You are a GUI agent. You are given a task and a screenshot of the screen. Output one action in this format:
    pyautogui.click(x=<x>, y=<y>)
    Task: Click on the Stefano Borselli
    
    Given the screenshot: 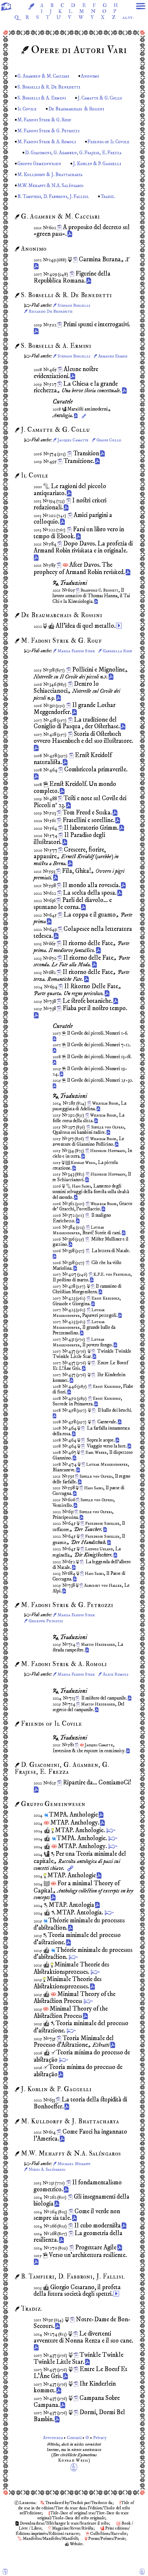 What is the action you would take?
    pyautogui.click(x=75, y=319)
    